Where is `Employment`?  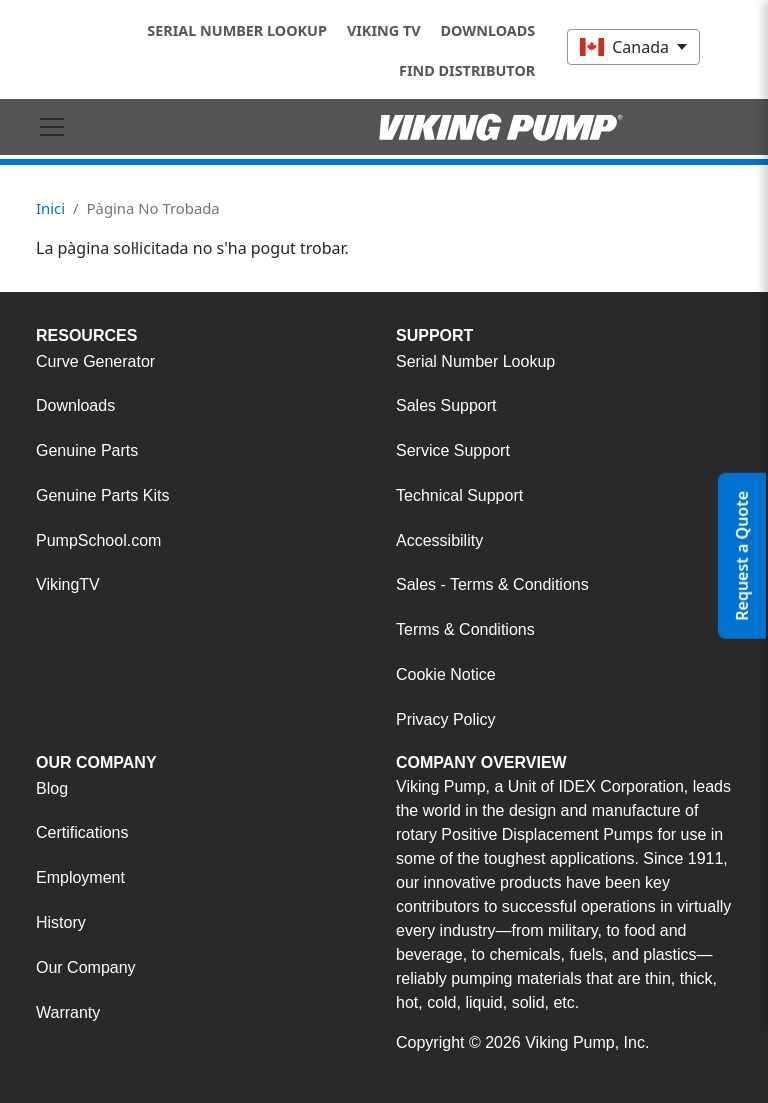 Employment is located at coordinates (80, 877).